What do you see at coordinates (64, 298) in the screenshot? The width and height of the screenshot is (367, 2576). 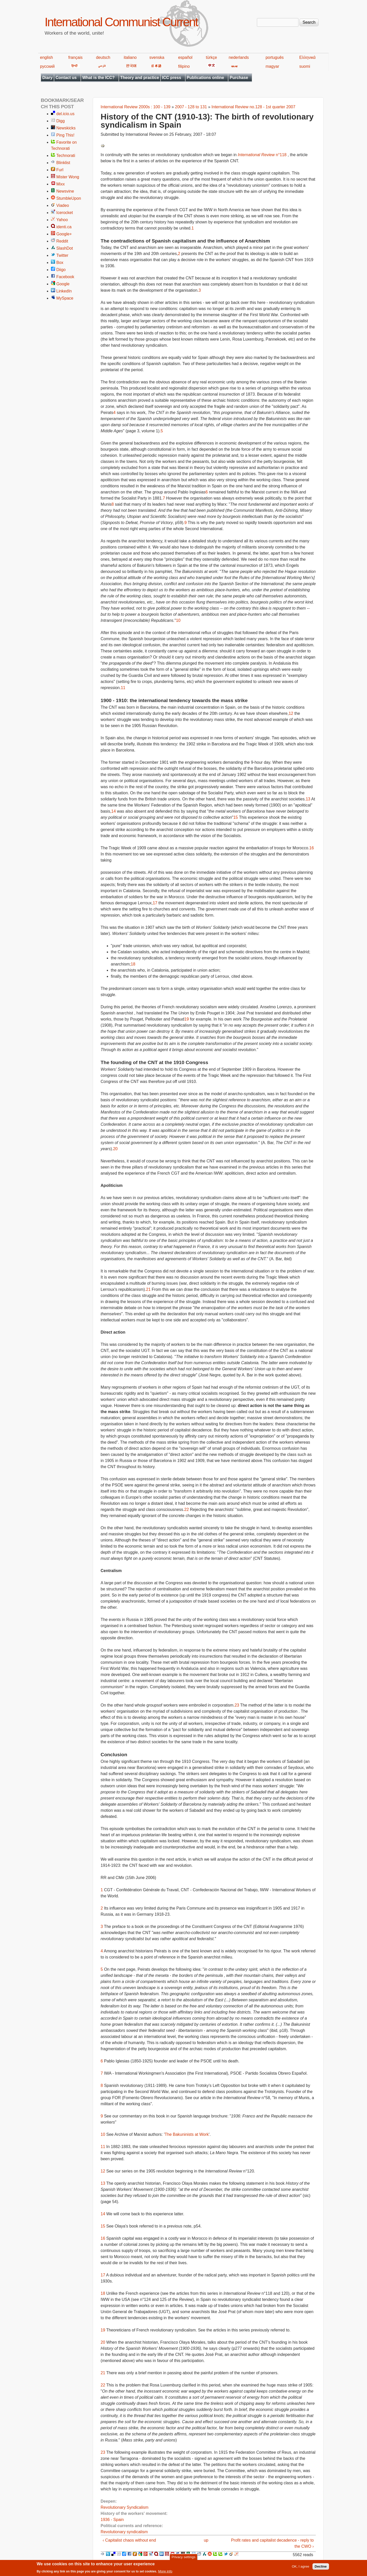 I see `MySpace` at bounding box center [64, 298].